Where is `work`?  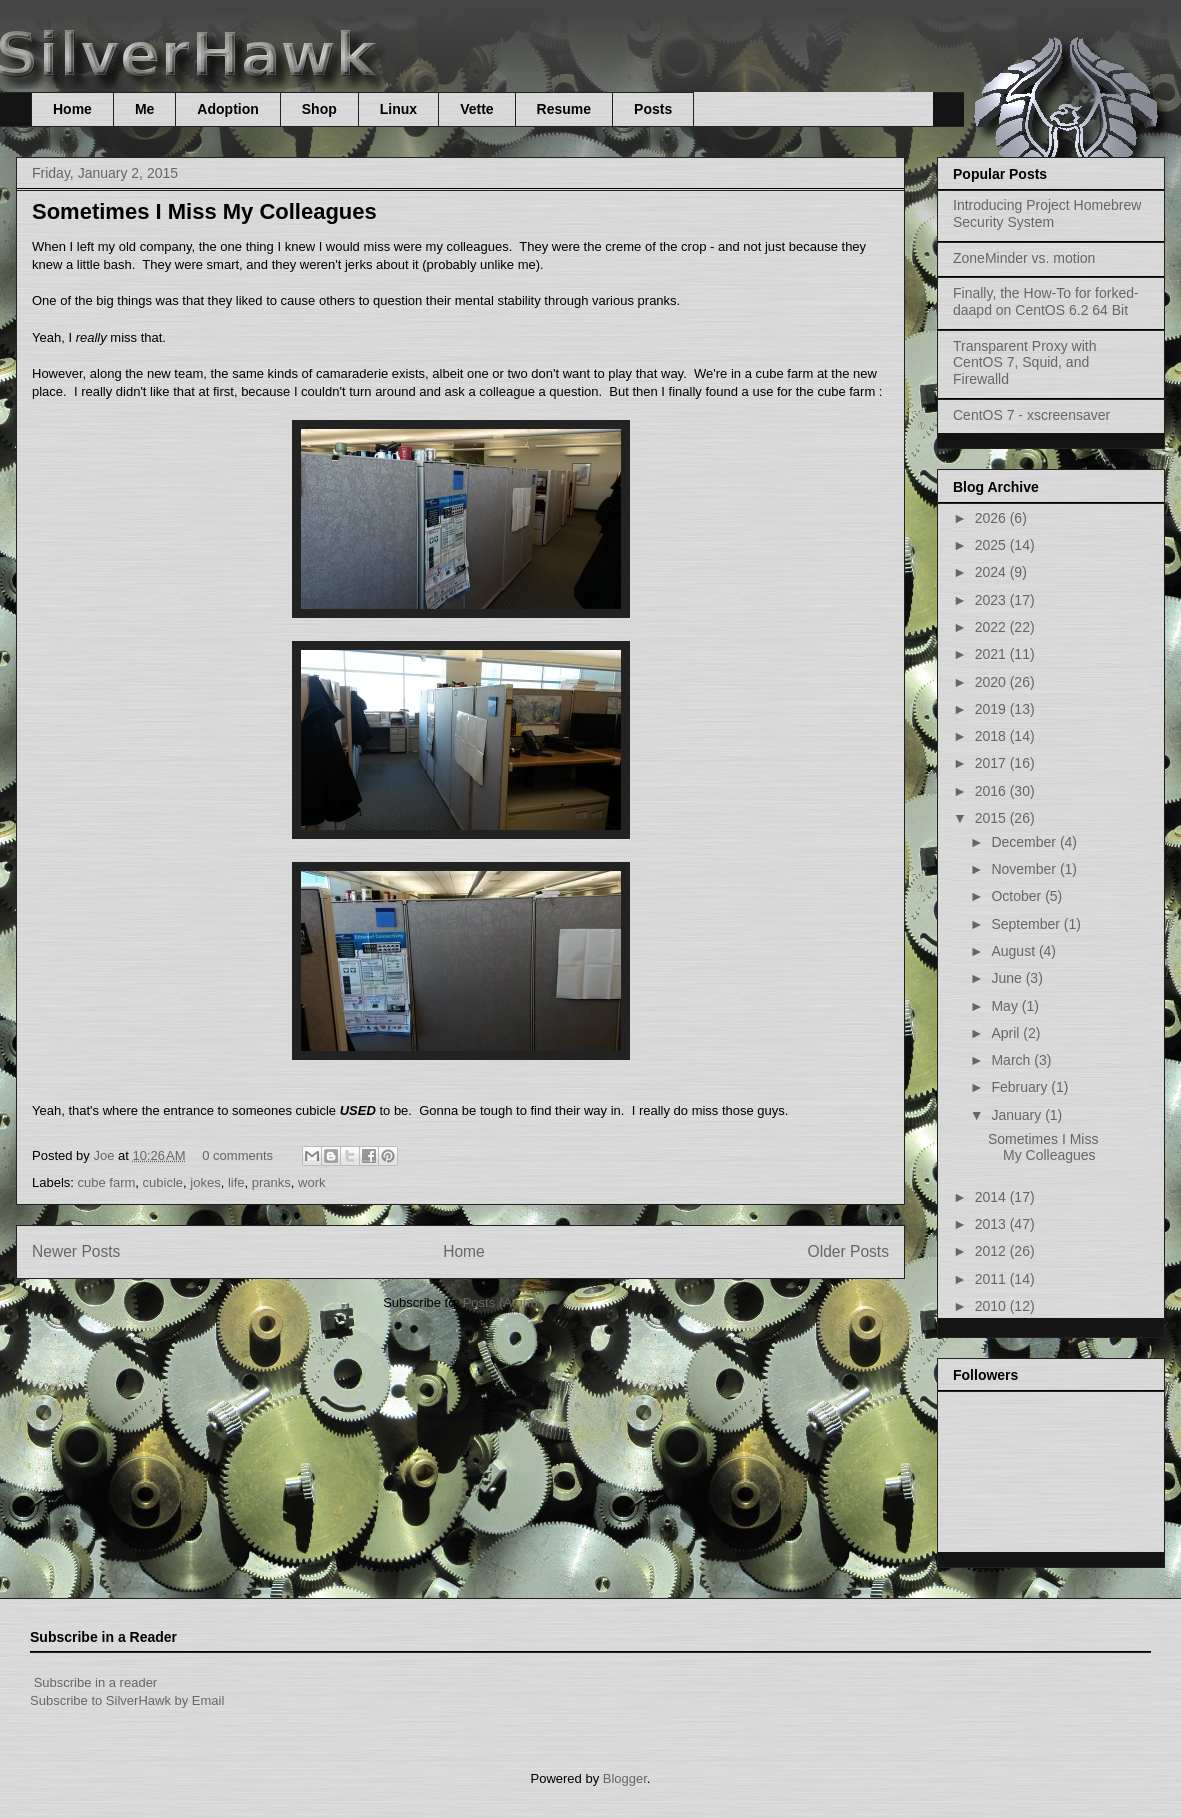
work is located at coordinates (311, 1182).